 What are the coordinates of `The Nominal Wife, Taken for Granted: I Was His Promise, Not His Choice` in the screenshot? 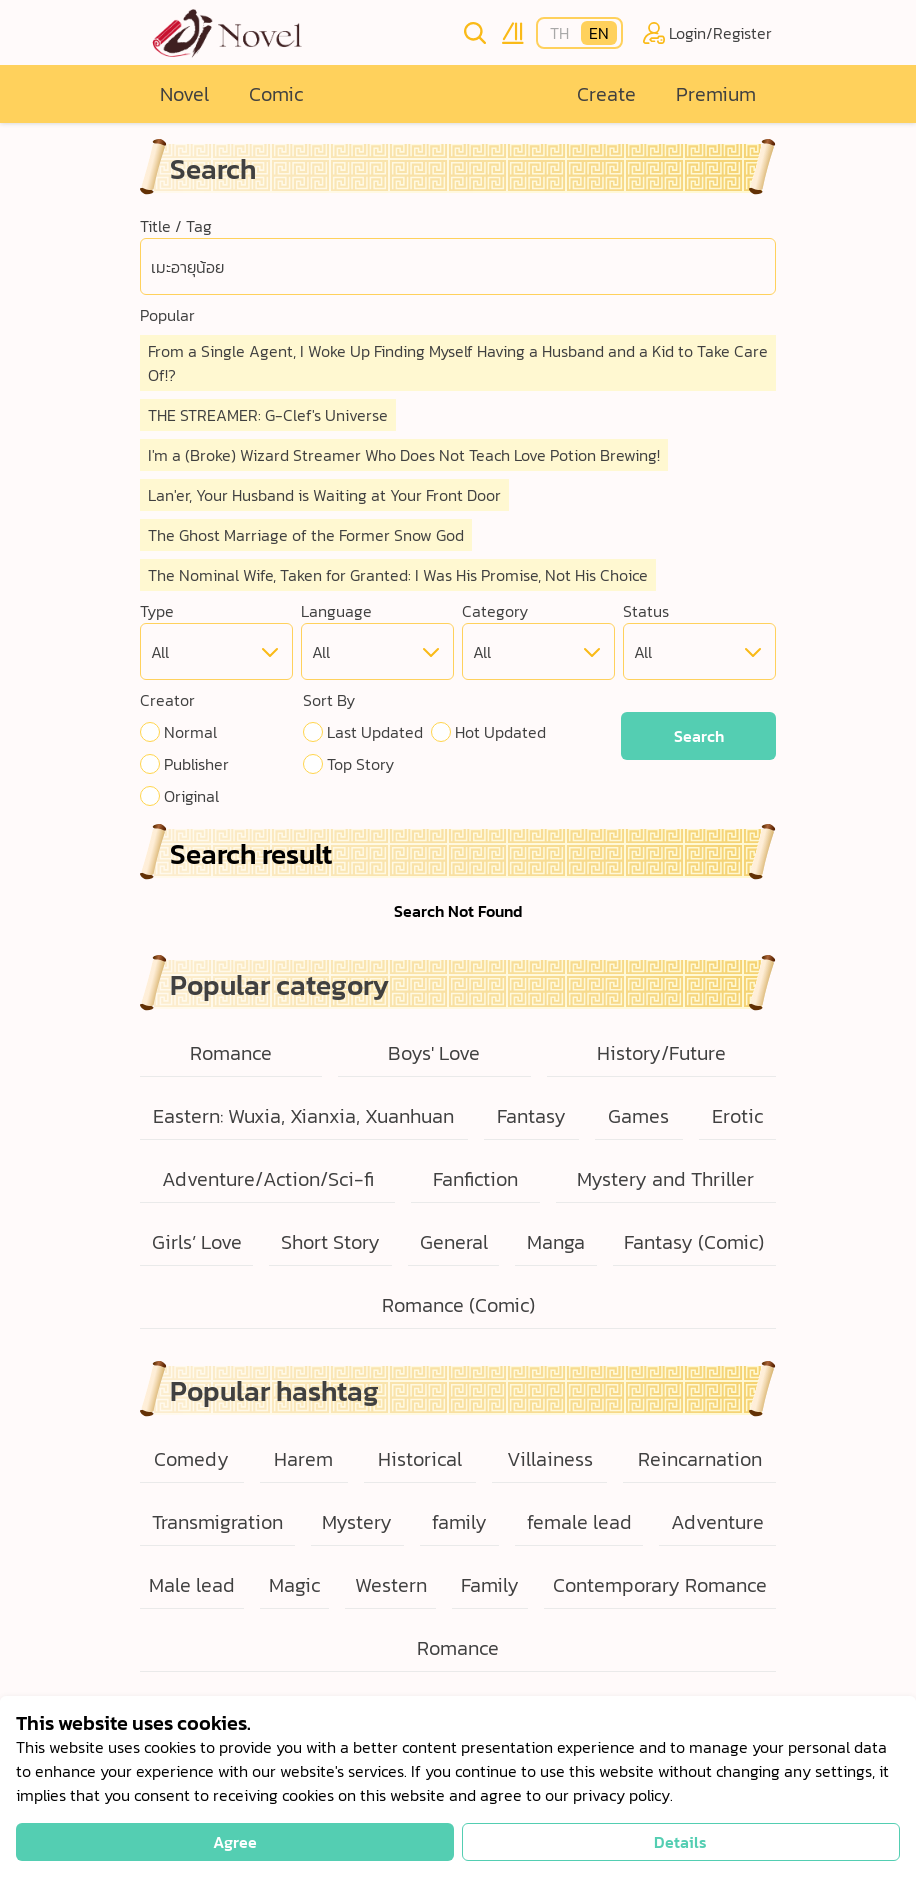 It's located at (398, 575).